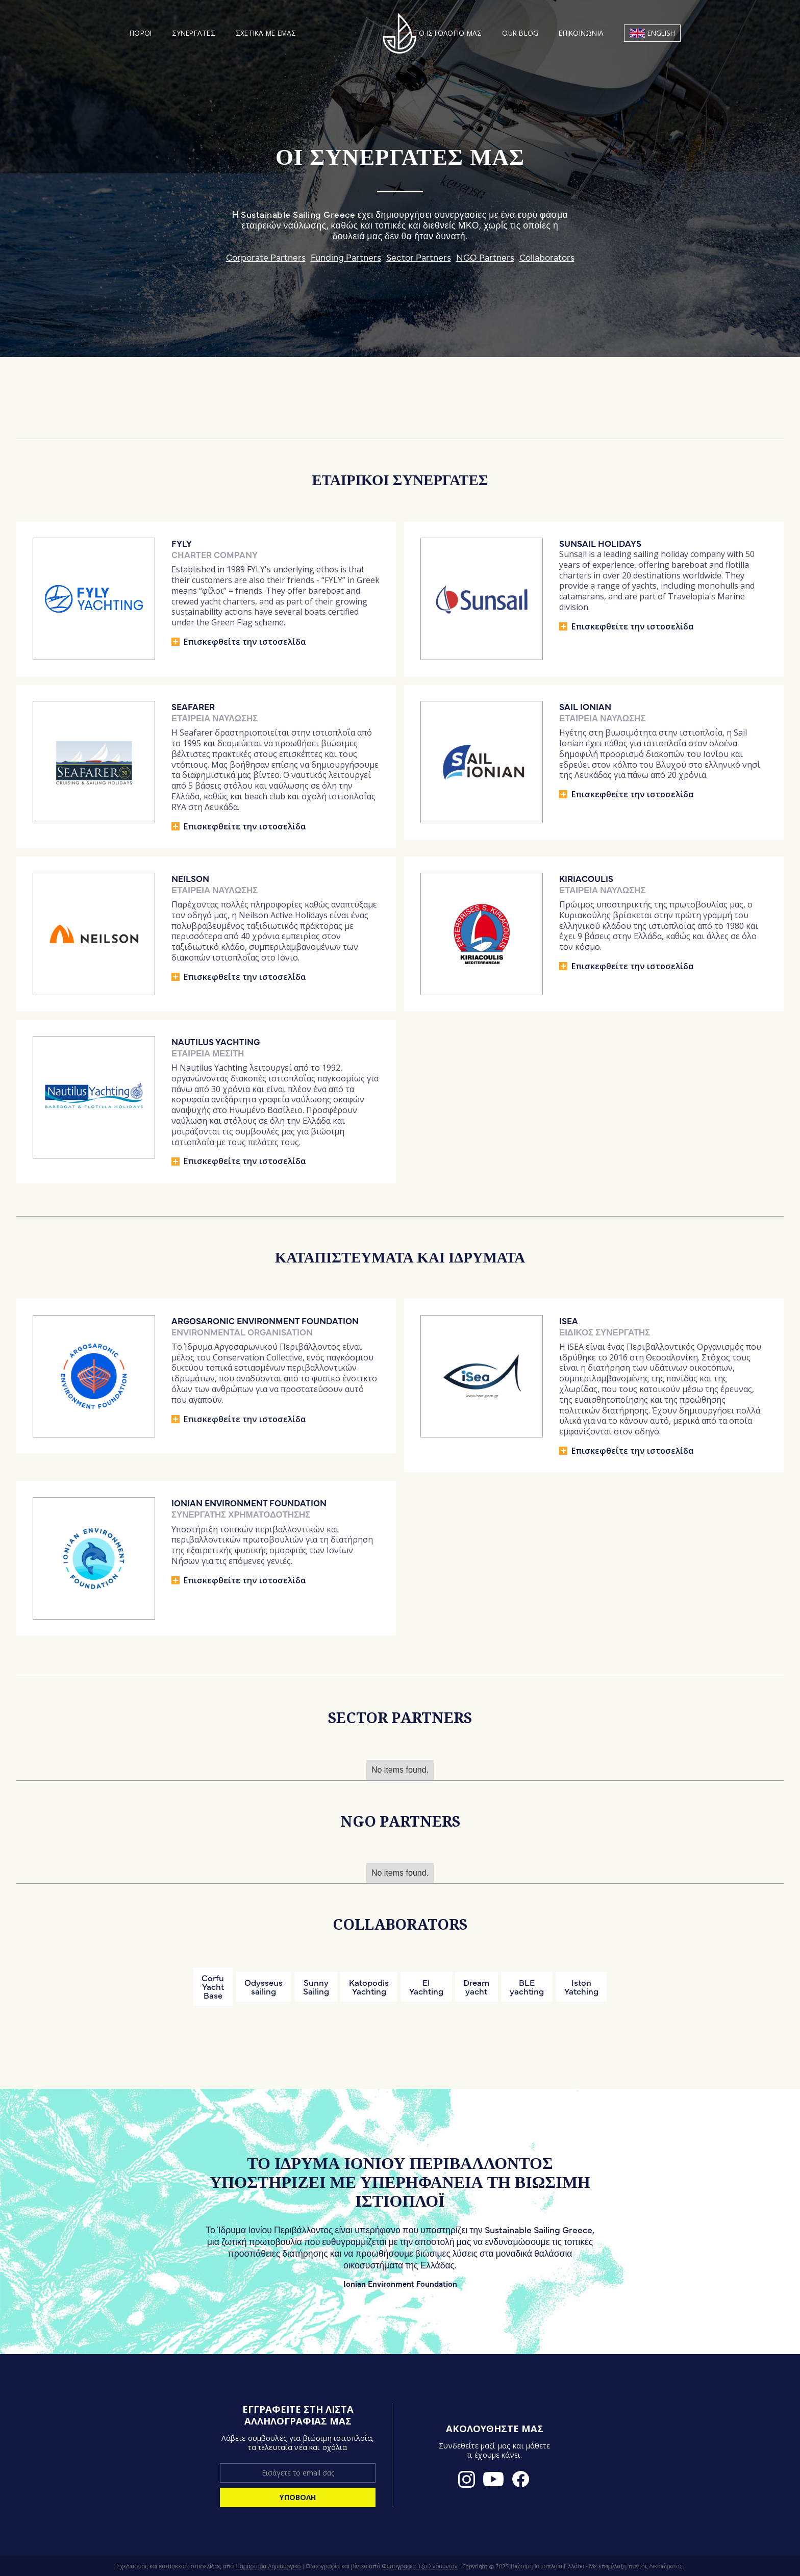  Describe the element at coordinates (268, 2566) in the screenshot. I see `Παράρτημα Δημιουργικό` at that location.